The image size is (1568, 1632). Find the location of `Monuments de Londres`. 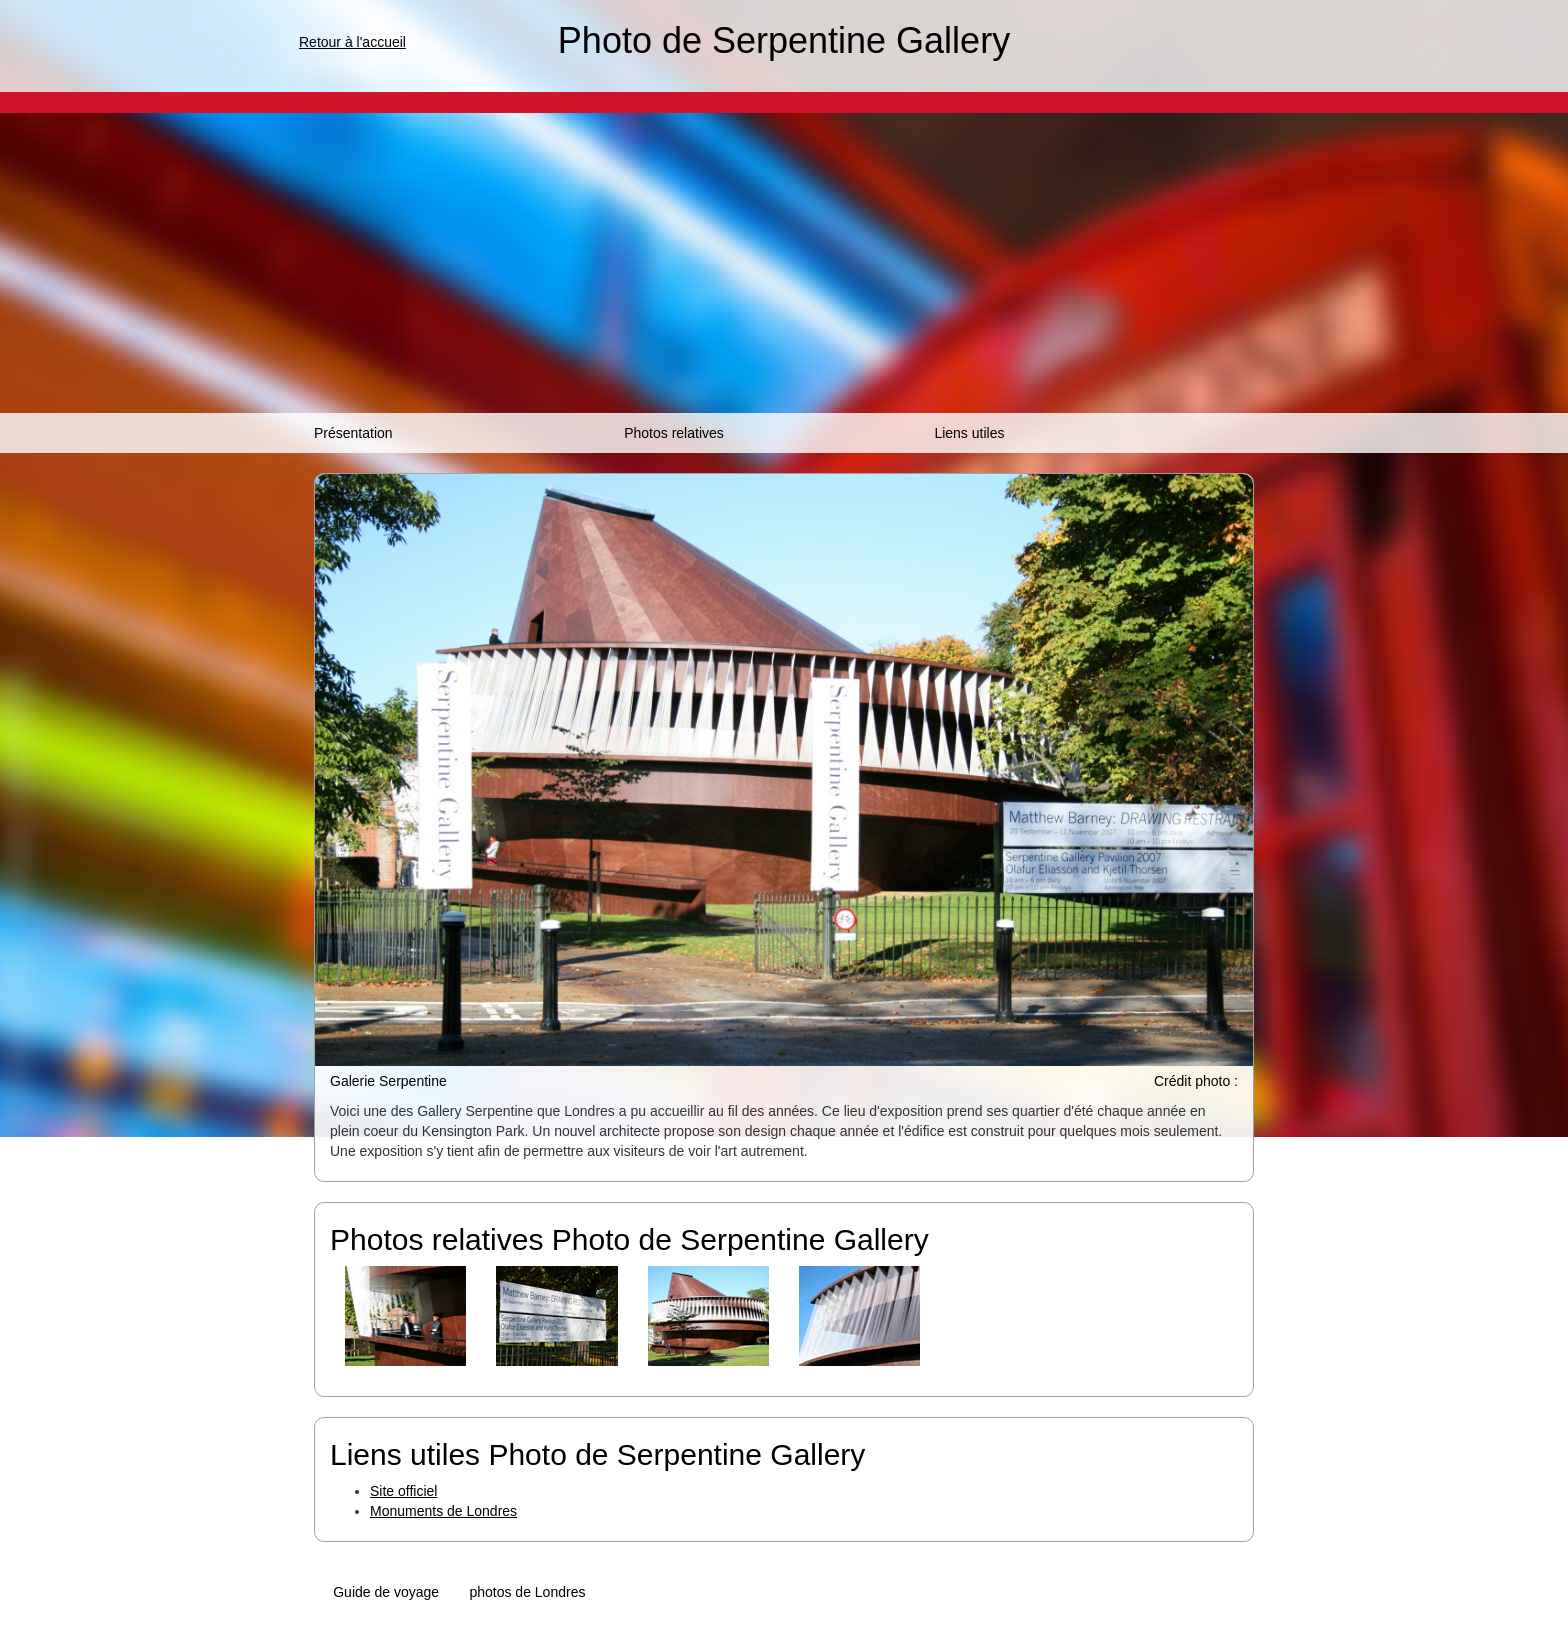

Monuments de Londres is located at coordinates (443, 1511).